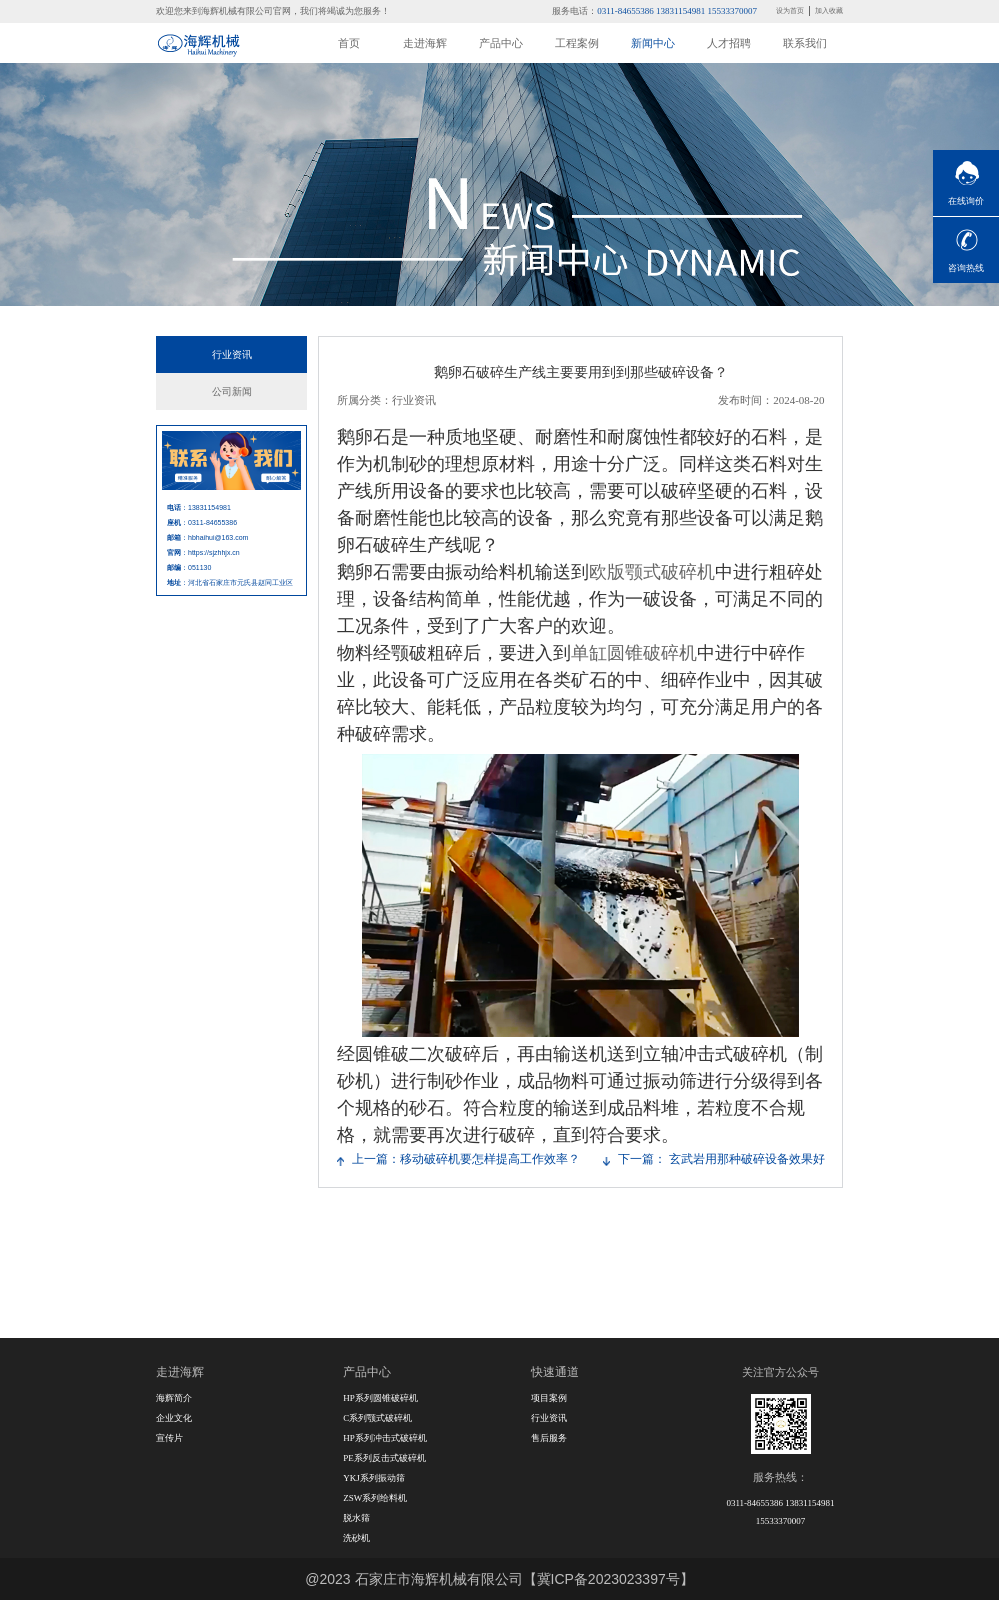 The height and width of the screenshot is (1600, 999). Describe the element at coordinates (829, 11) in the screenshot. I see `加入收藏` at that location.